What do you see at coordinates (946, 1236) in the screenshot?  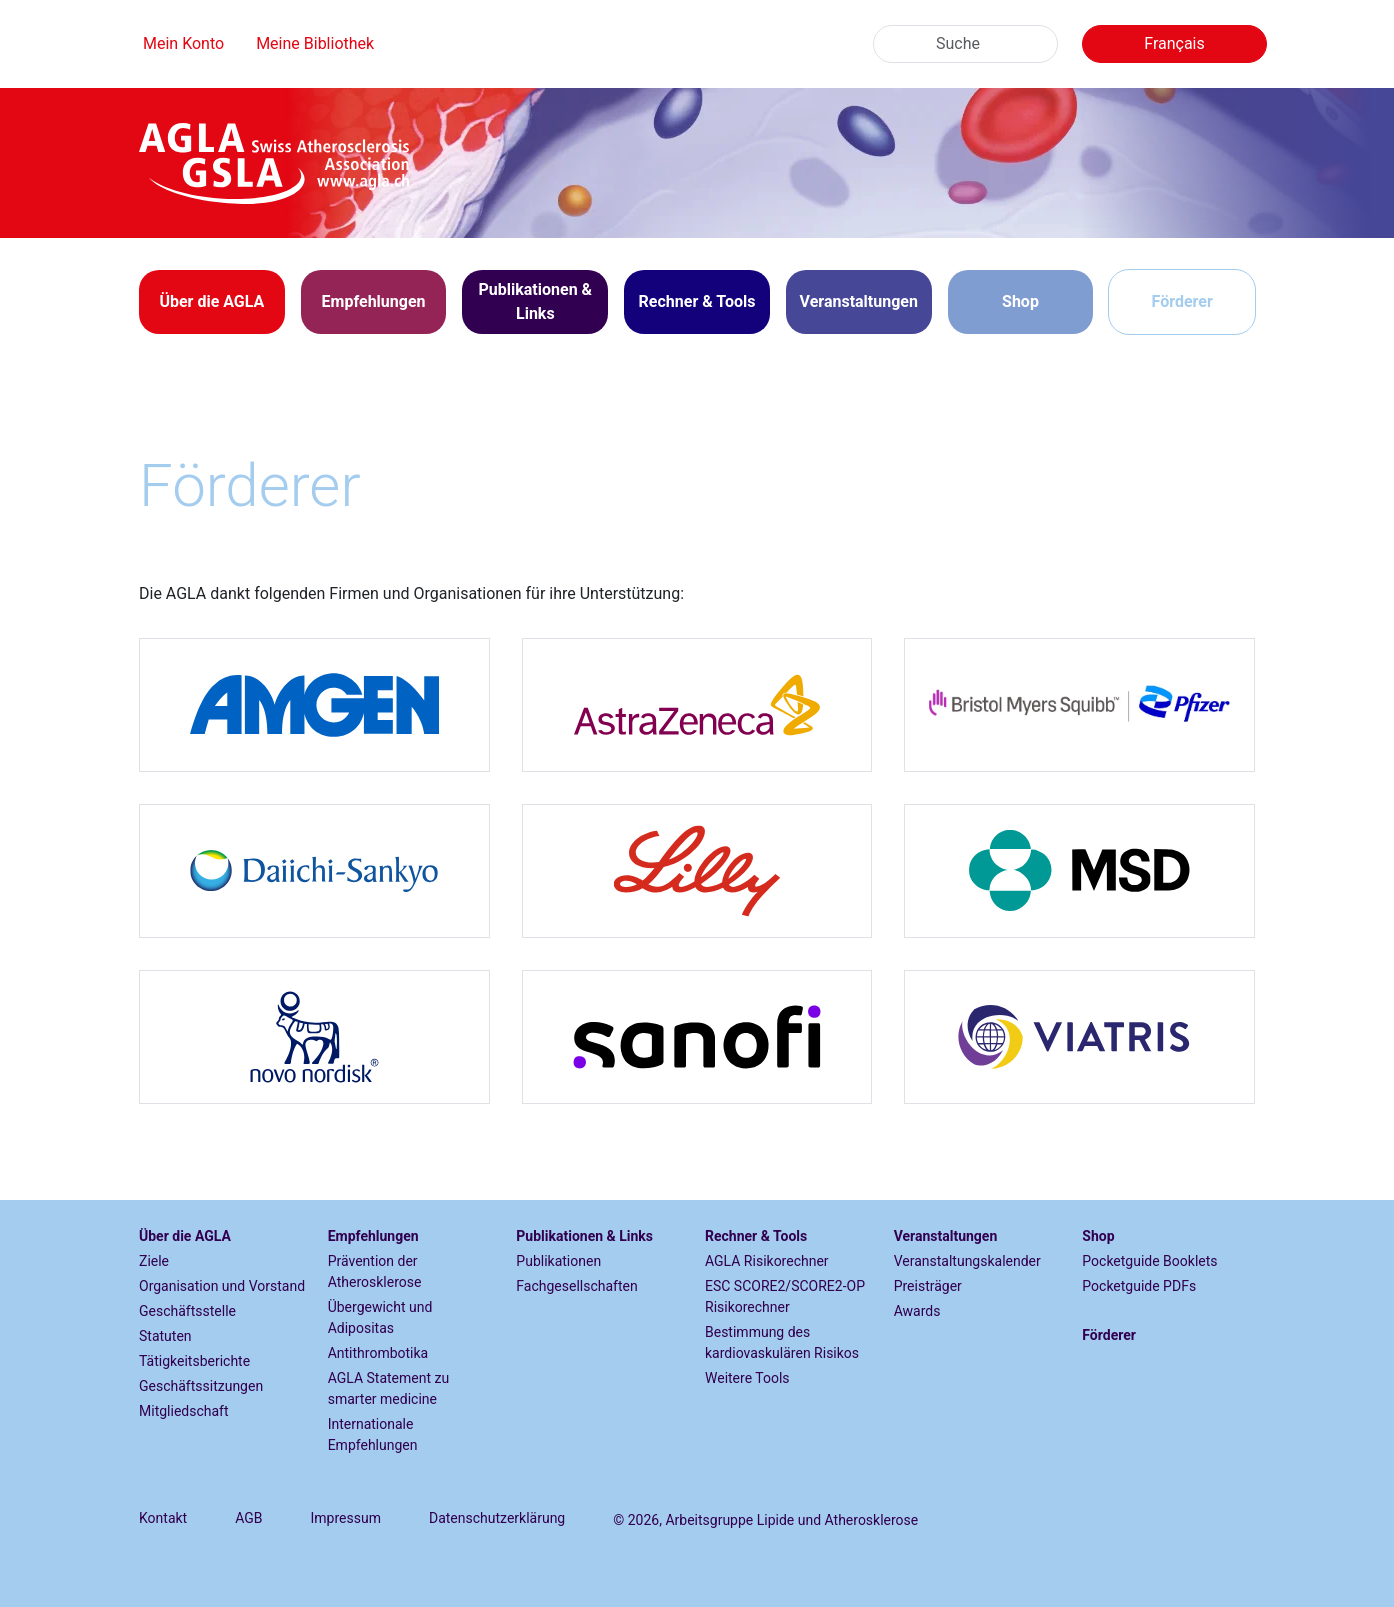 I see `Veranstaltungen` at bounding box center [946, 1236].